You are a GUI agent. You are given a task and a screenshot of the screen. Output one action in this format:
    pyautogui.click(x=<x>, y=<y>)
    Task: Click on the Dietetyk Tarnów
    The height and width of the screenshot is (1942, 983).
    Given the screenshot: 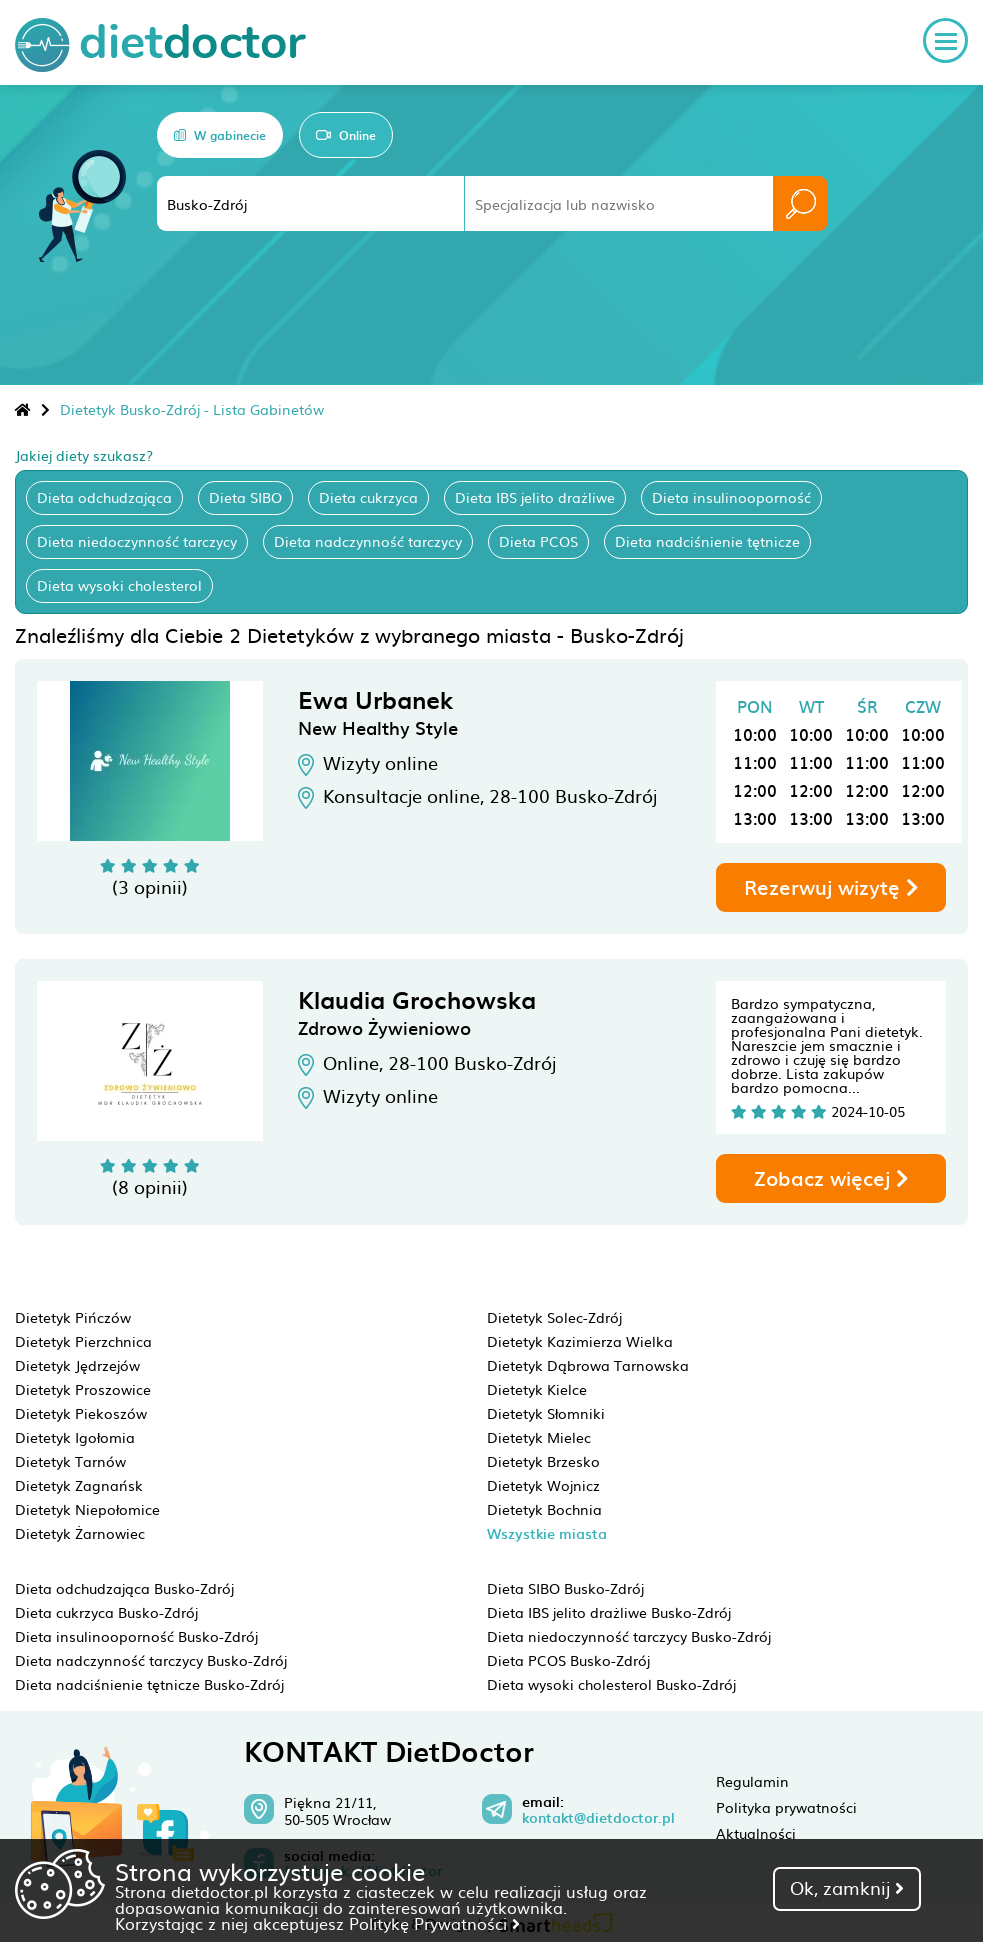 What is the action you would take?
    pyautogui.click(x=70, y=1461)
    